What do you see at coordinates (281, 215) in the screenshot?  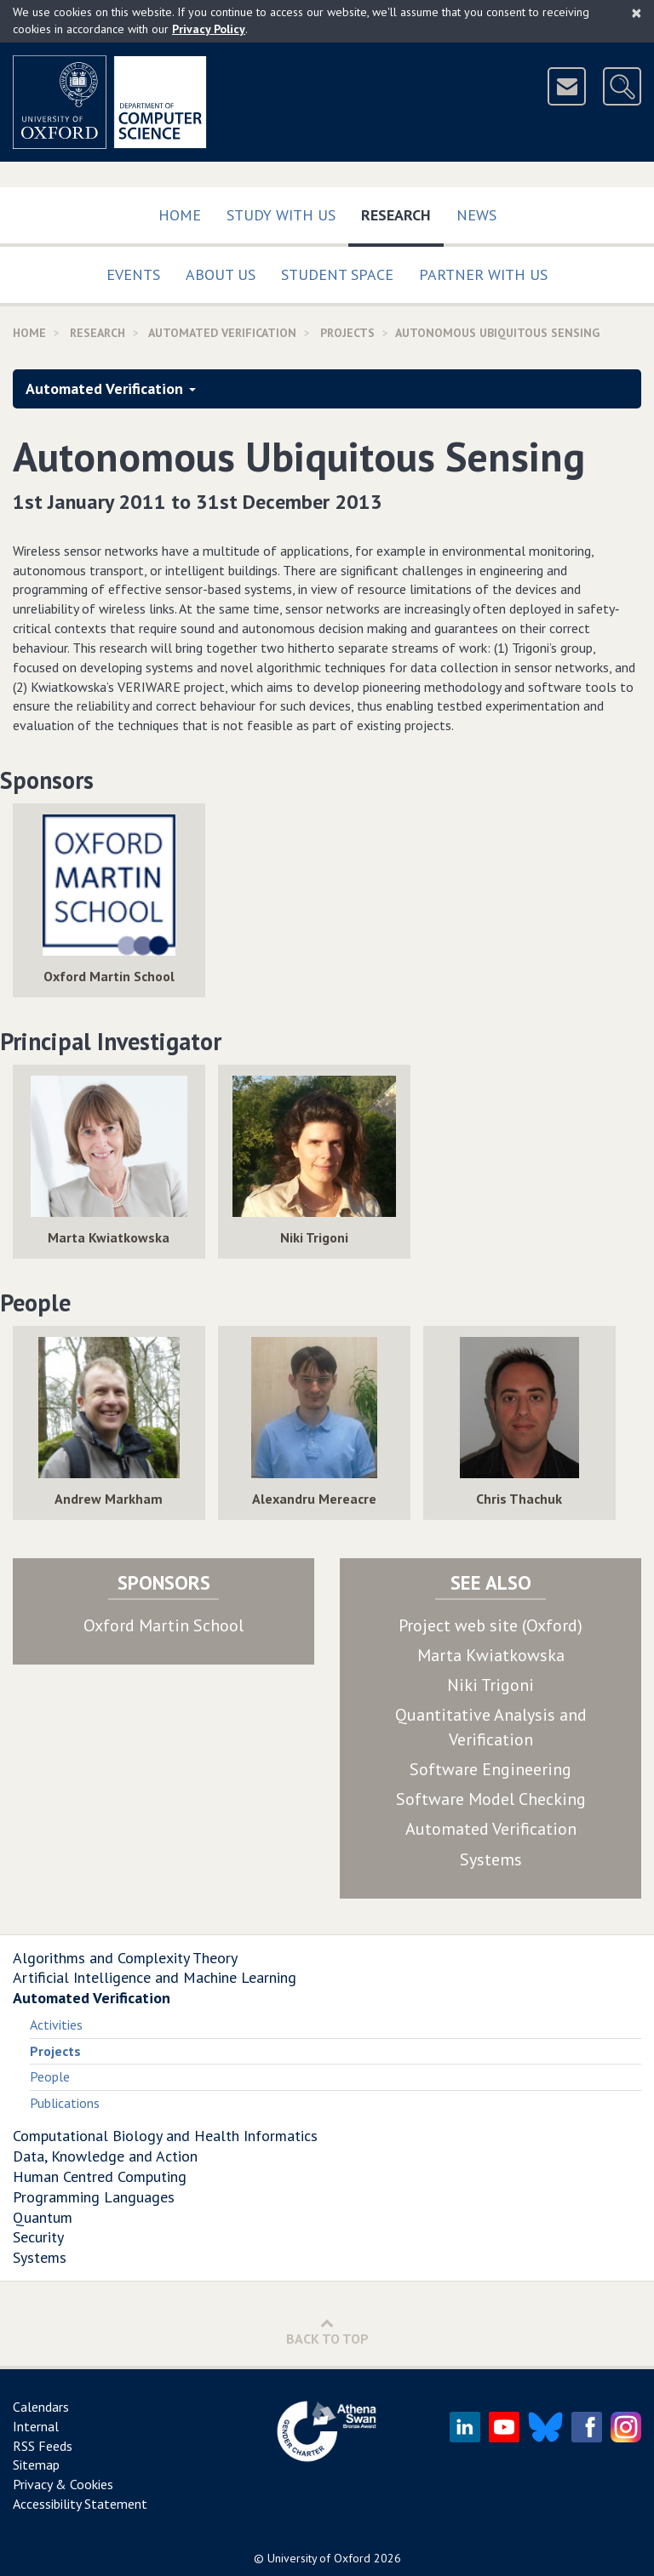 I see `Study with us` at bounding box center [281, 215].